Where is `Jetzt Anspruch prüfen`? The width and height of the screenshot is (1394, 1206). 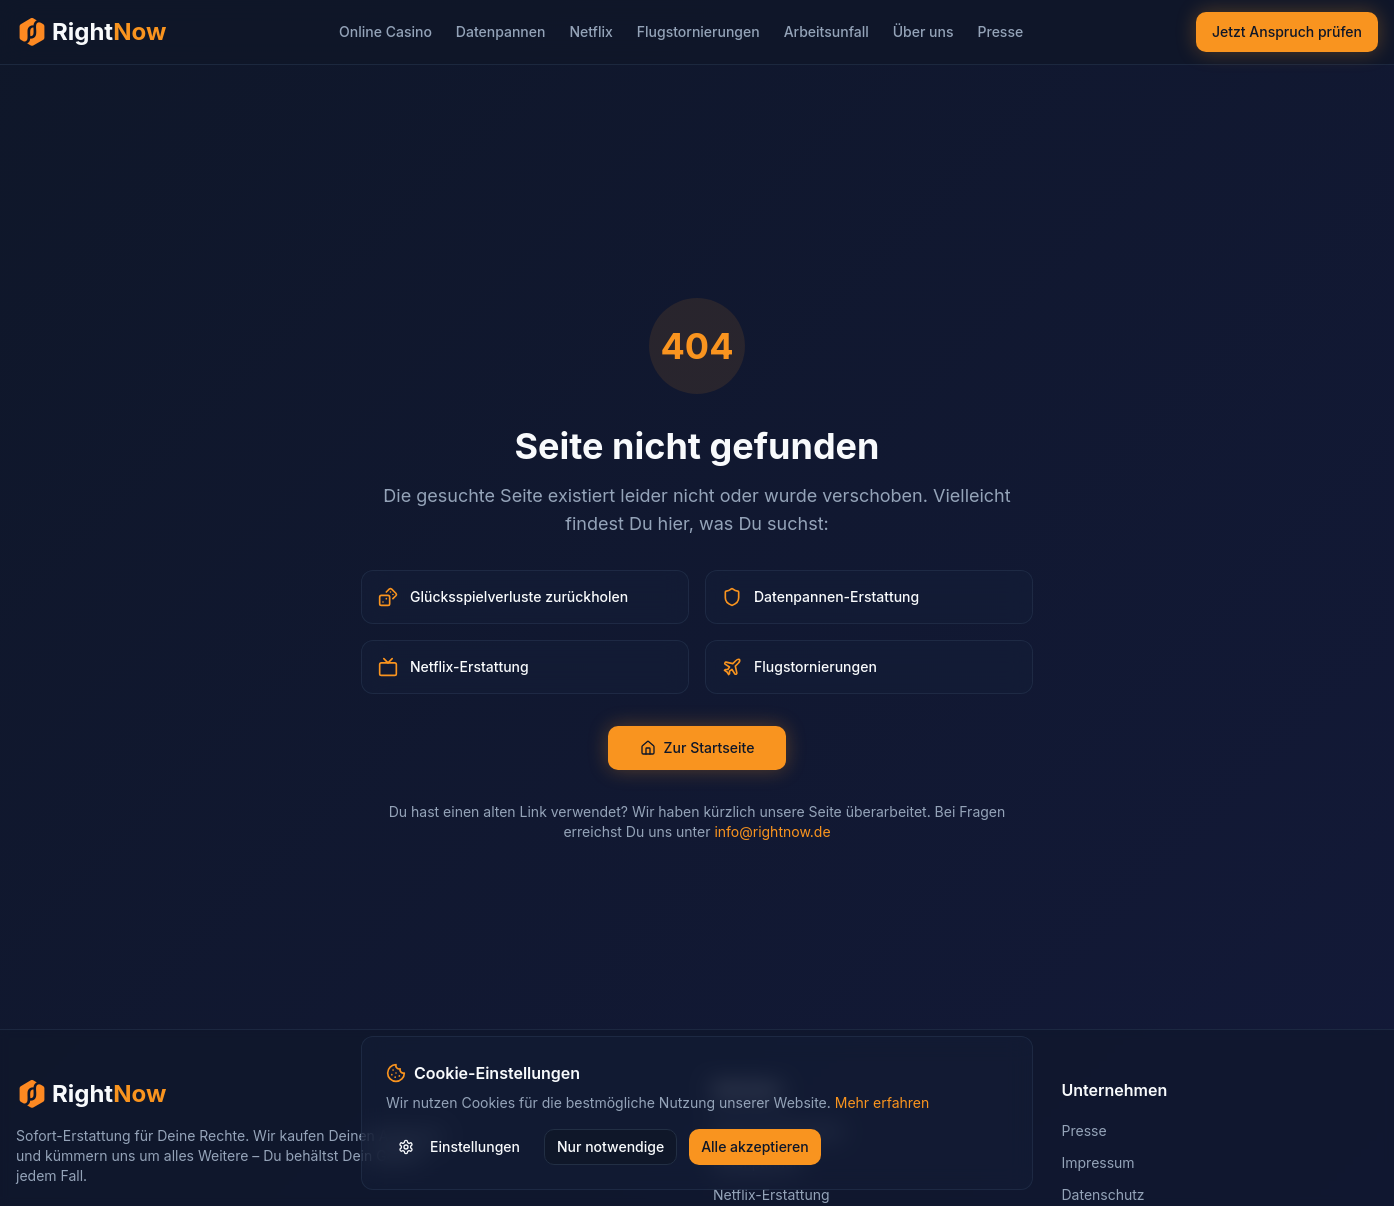
Jetzt Anspruch prüfen is located at coordinates (1287, 31).